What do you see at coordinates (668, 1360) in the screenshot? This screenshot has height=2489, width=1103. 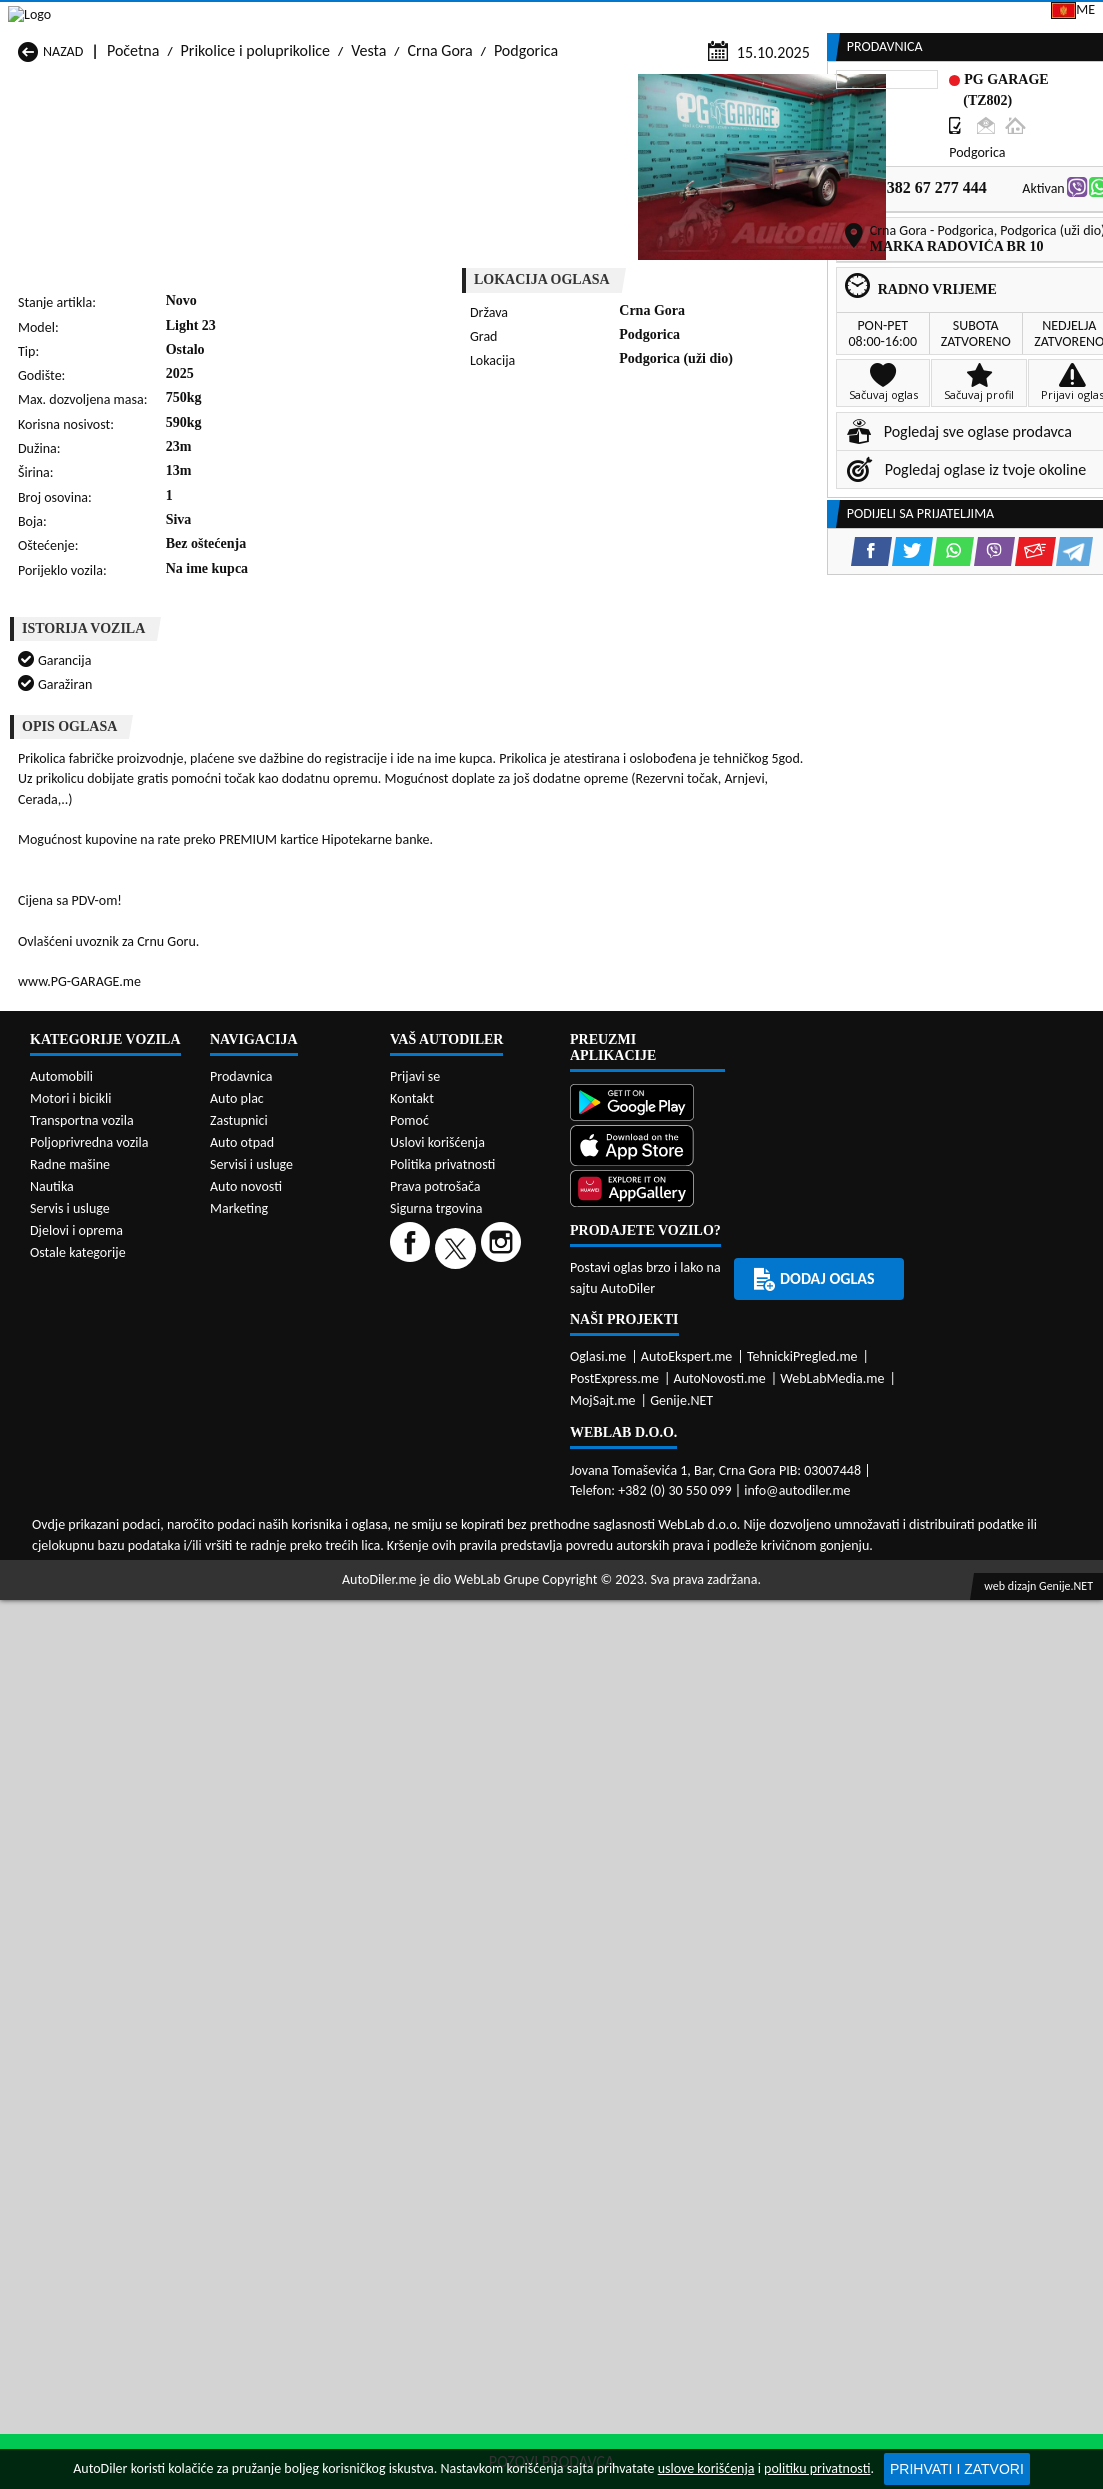 I see `Prikolice i poluprikolice Gusinje` at bounding box center [668, 1360].